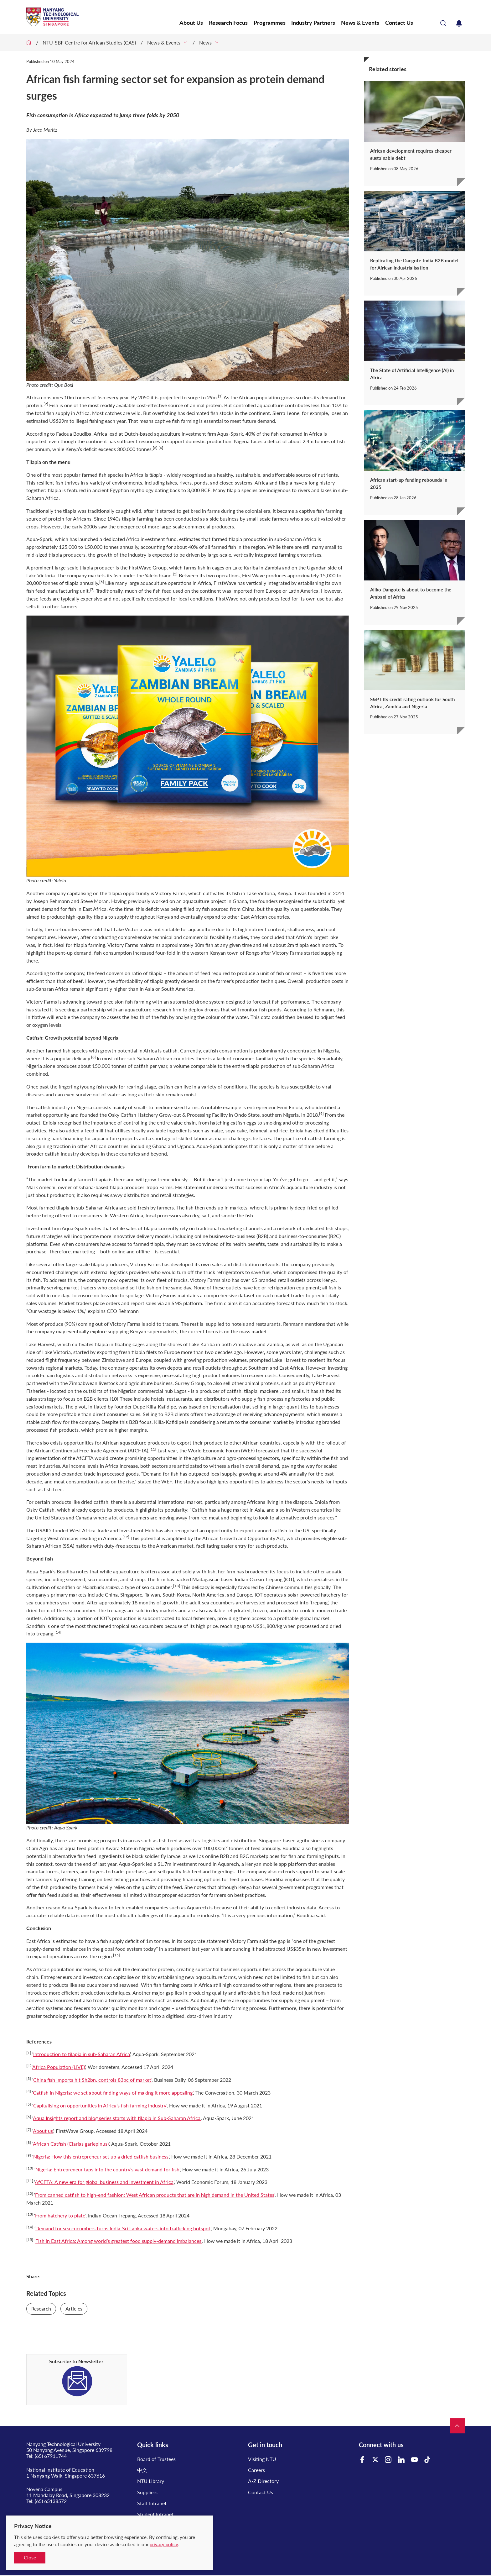 This screenshot has width=491, height=2576. Describe the element at coordinates (205, 42) in the screenshot. I see `News` at that location.